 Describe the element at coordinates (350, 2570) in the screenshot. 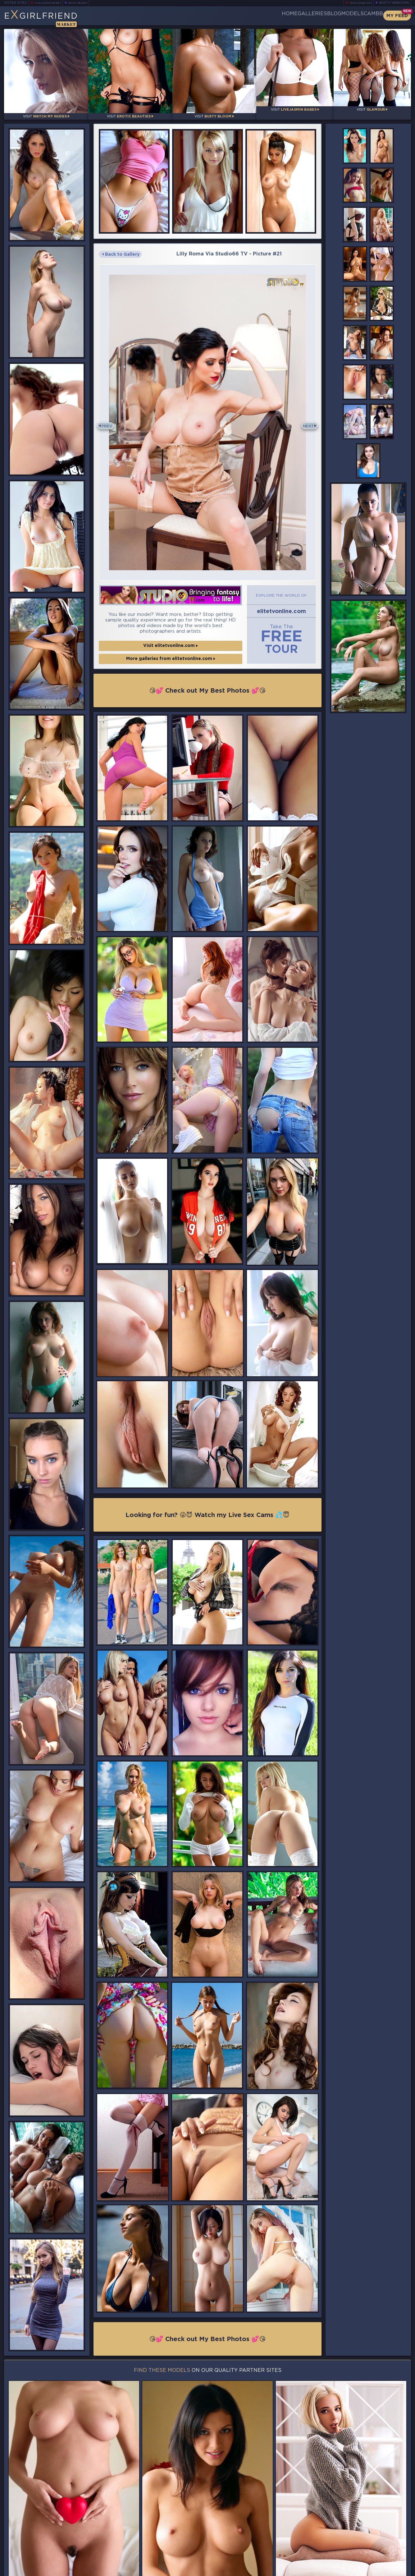

I see `DMCA Policy` at that location.